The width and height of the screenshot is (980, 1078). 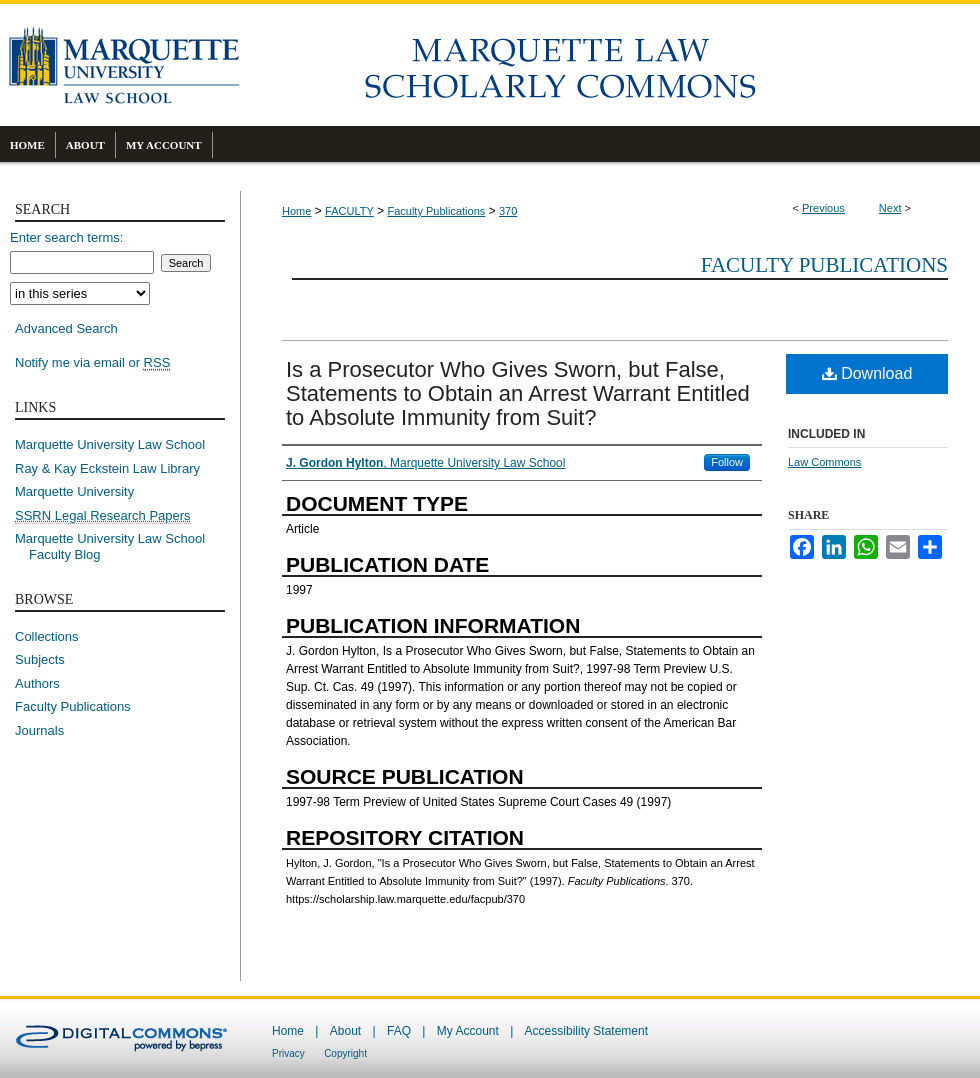 What do you see at coordinates (66, 237) in the screenshot?
I see `Enter search terms:` at bounding box center [66, 237].